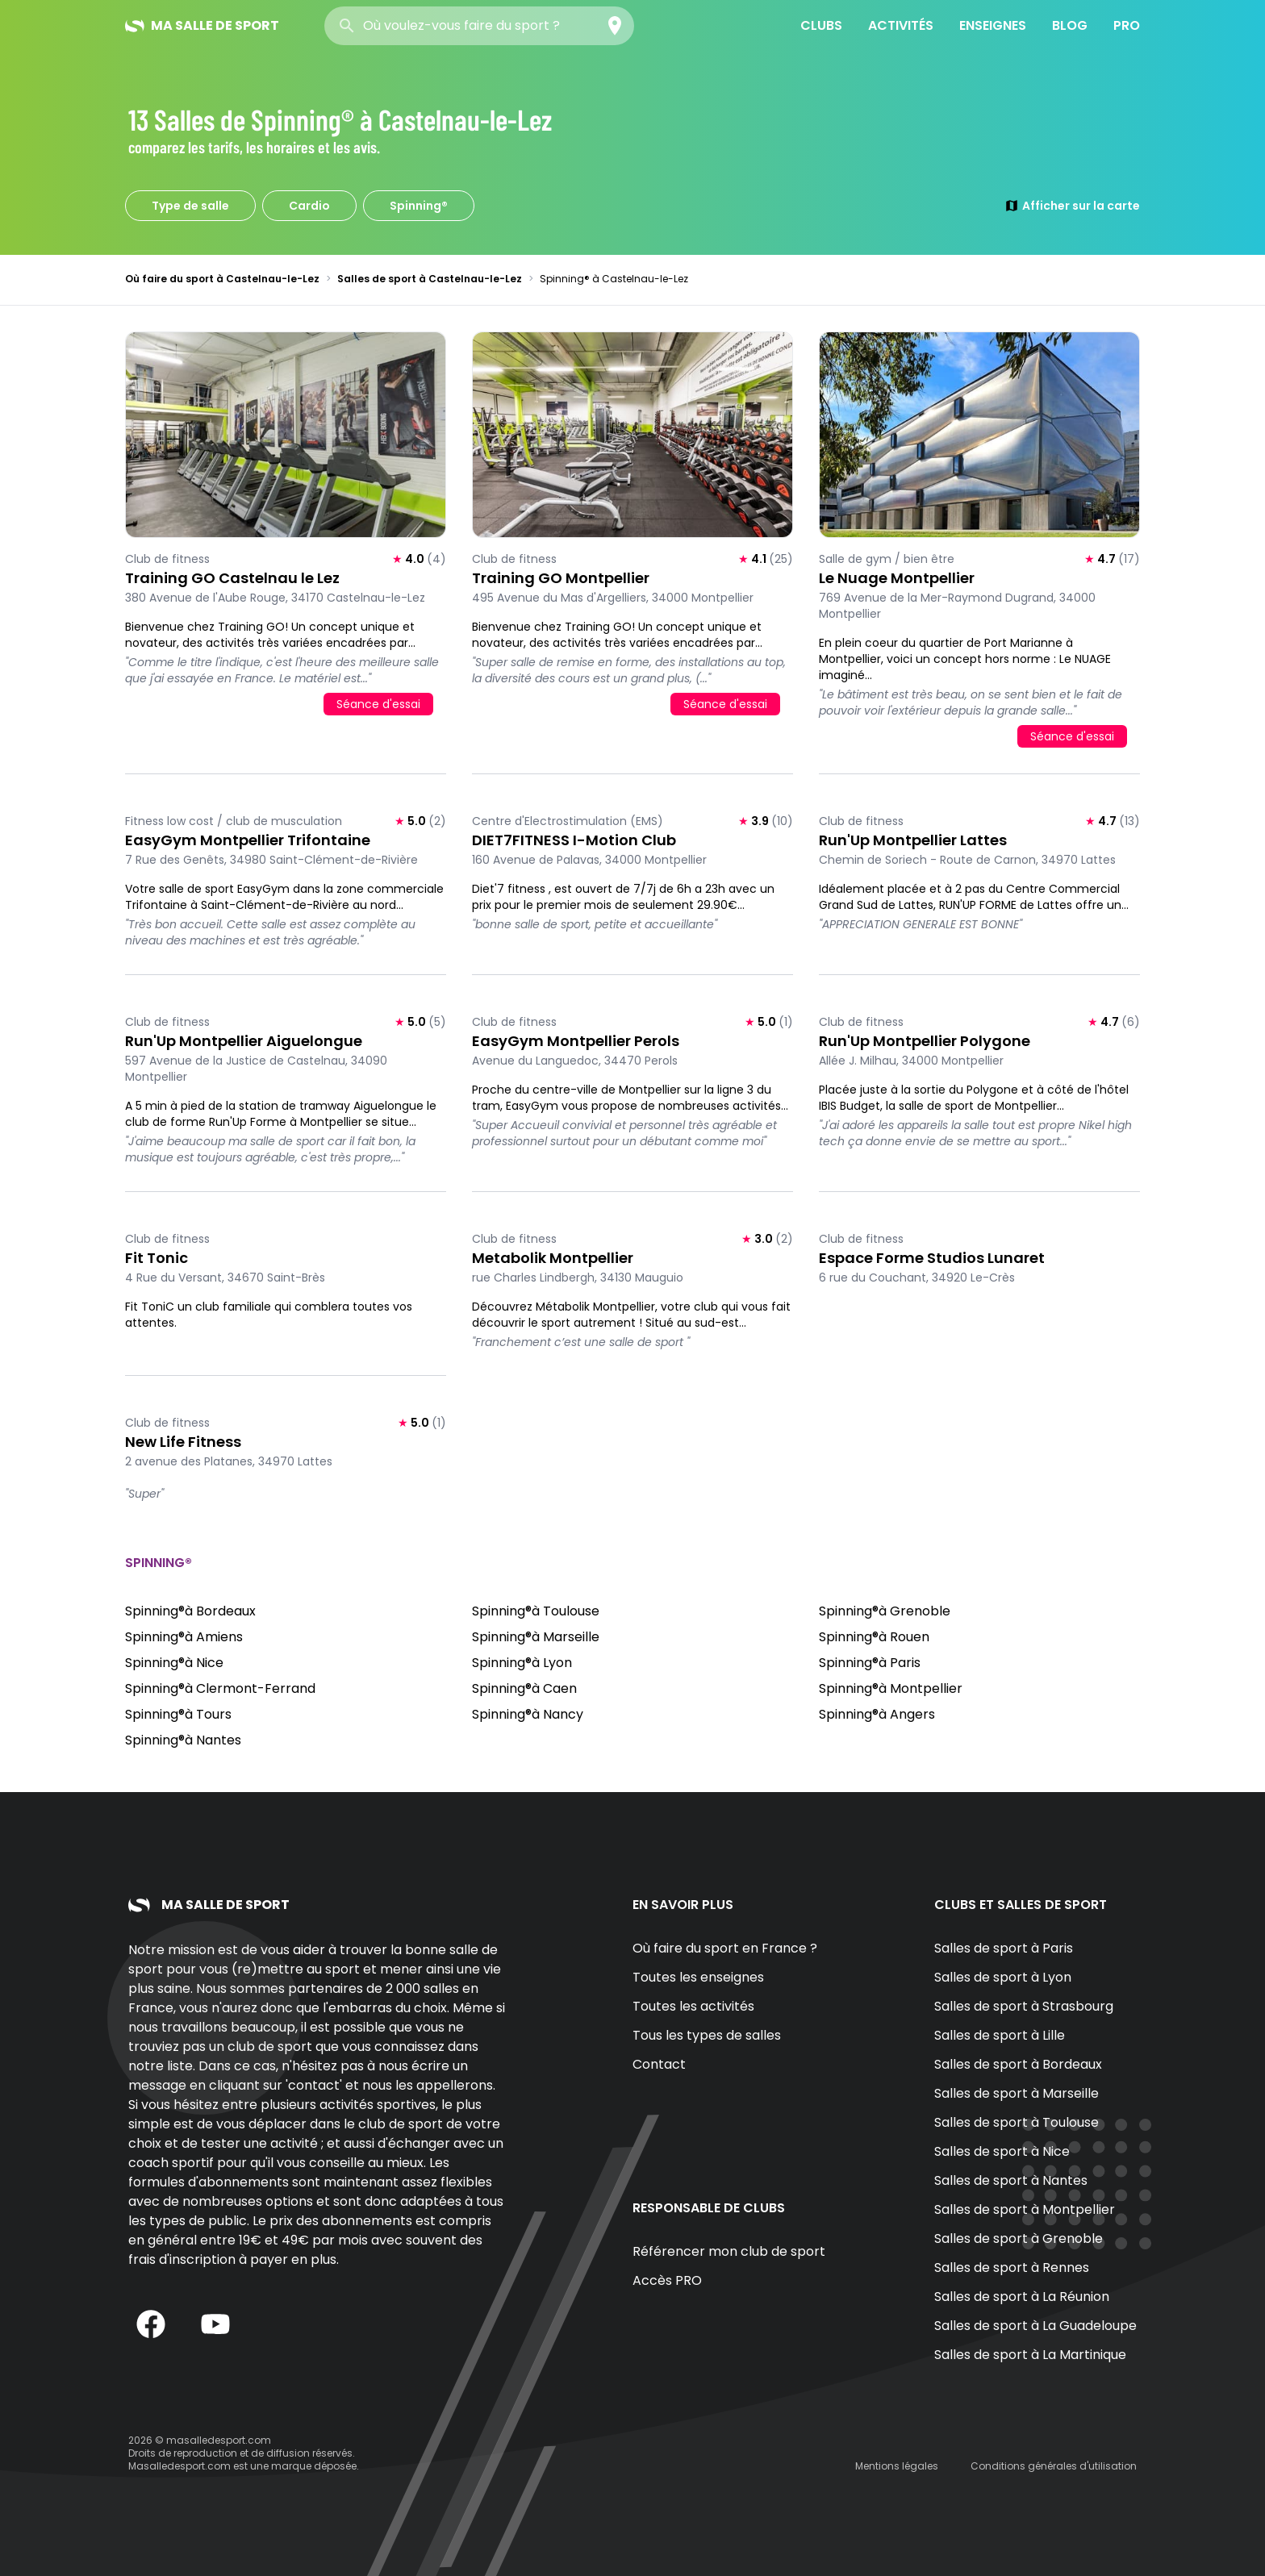 This screenshot has height=2576, width=1265. What do you see at coordinates (728, 2251) in the screenshot?
I see `Référencer mon club de sport` at bounding box center [728, 2251].